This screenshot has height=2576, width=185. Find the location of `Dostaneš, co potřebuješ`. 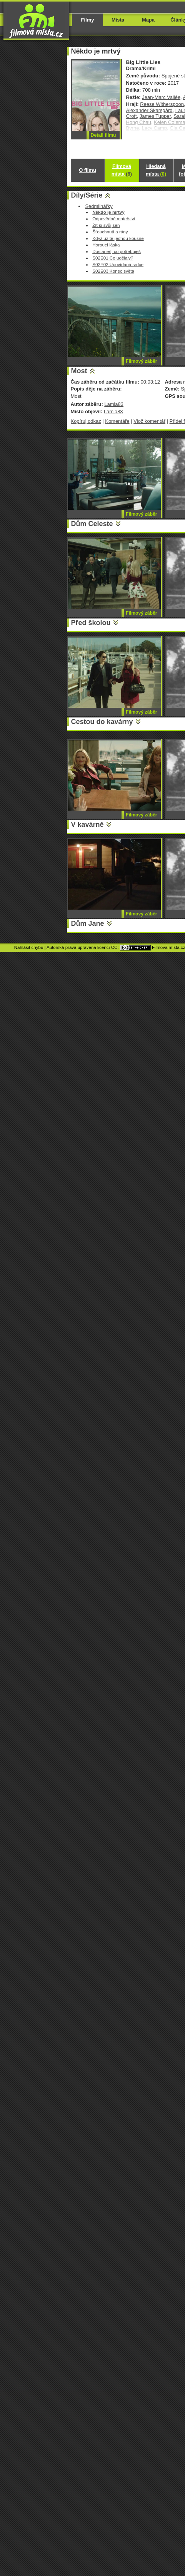

Dostaneš, co potřebuješ is located at coordinates (116, 251).